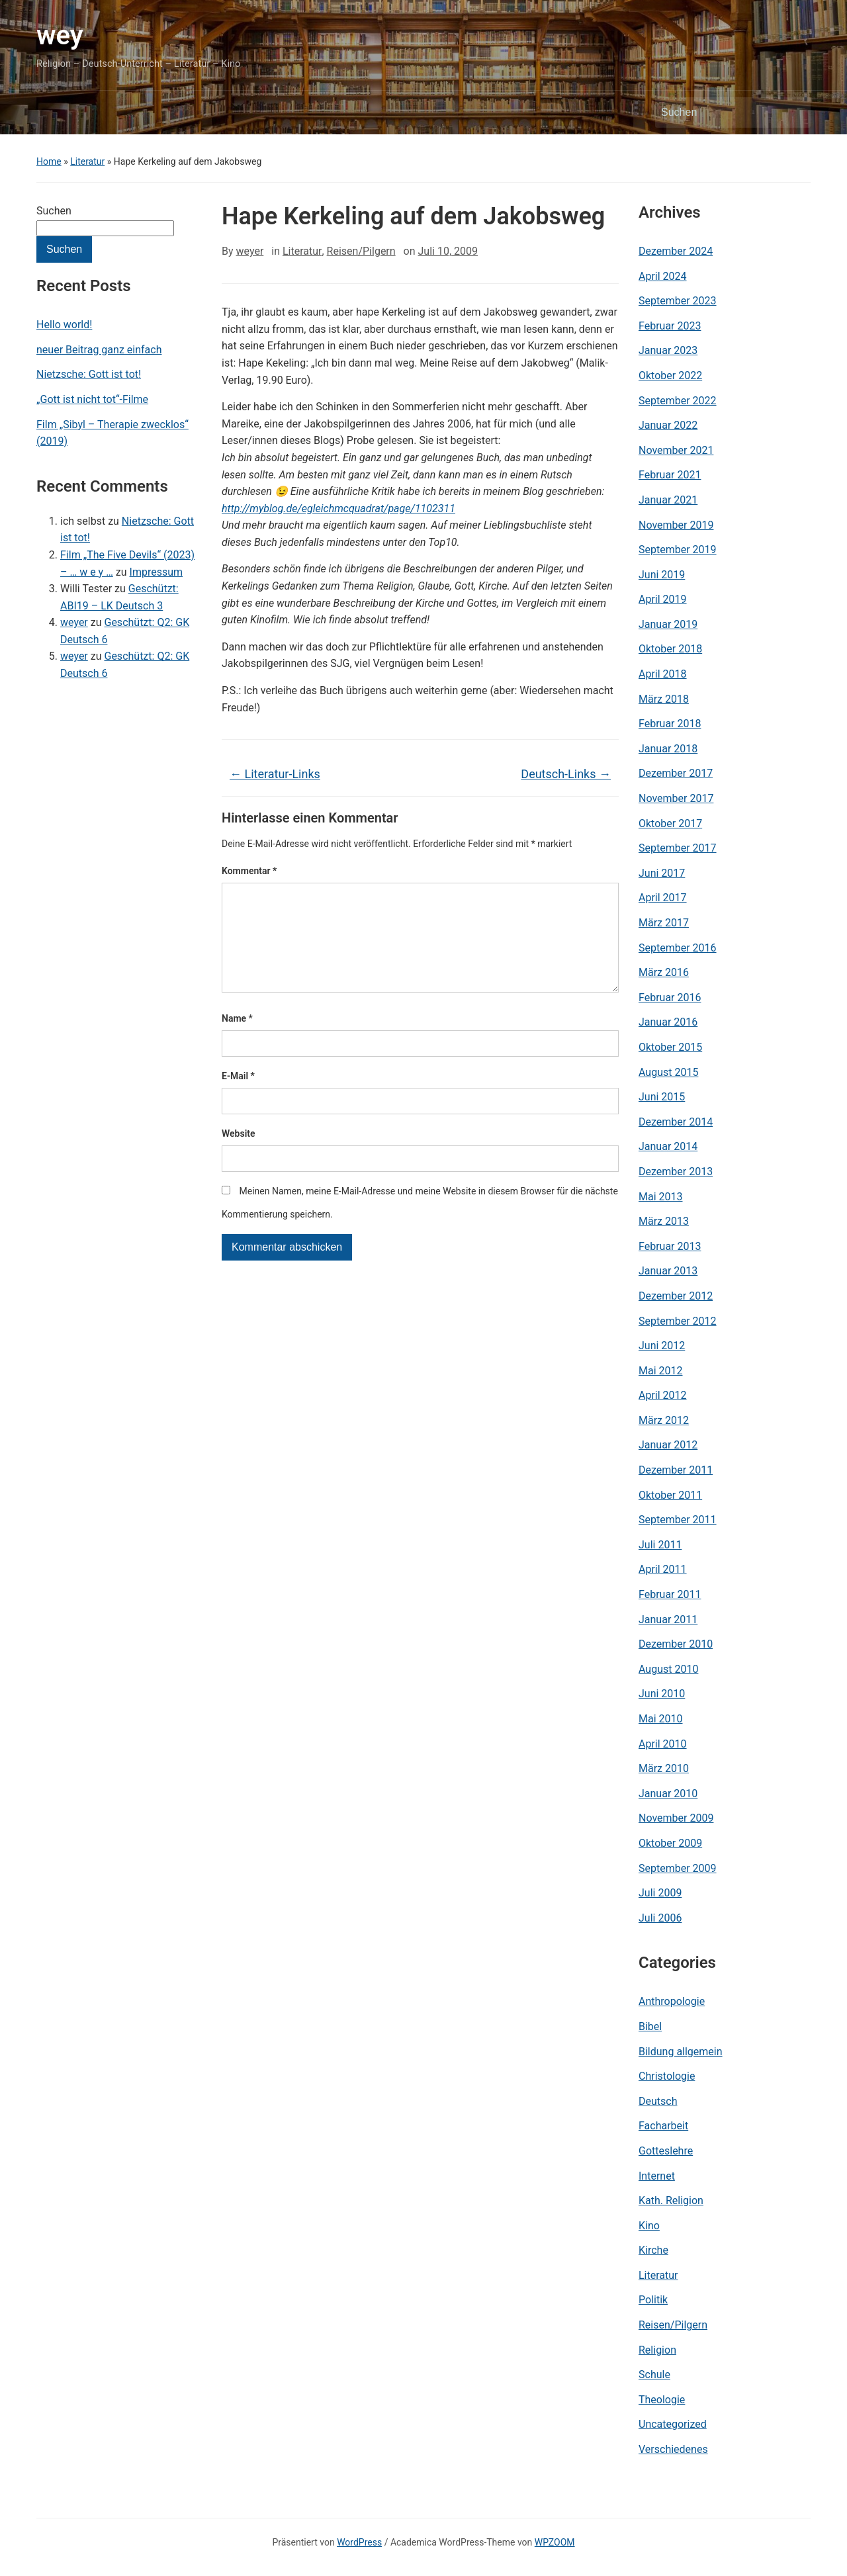 The image size is (847, 2576). What do you see at coordinates (664, 1768) in the screenshot?
I see `März 2010` at bounding box center [664, 1768].